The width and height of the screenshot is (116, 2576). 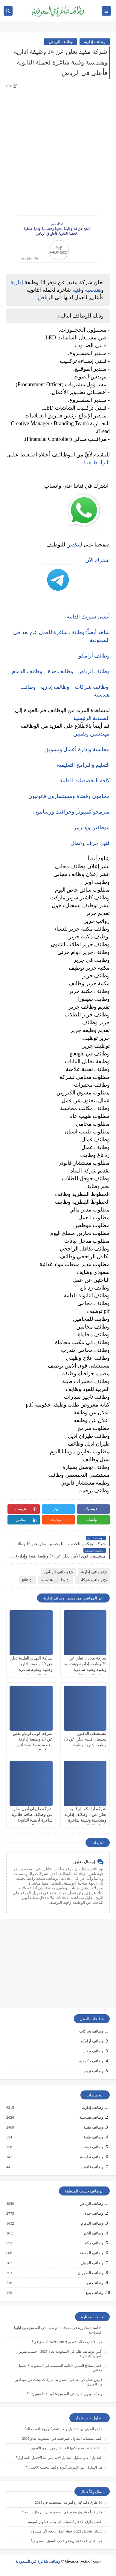 What do you see at coordinates (66, 2531) in the screenshot?
I see `دليلك الشامل لكتابة خطة عمل ناجحة لأي مشروع` at bounding box center [66, 2531].